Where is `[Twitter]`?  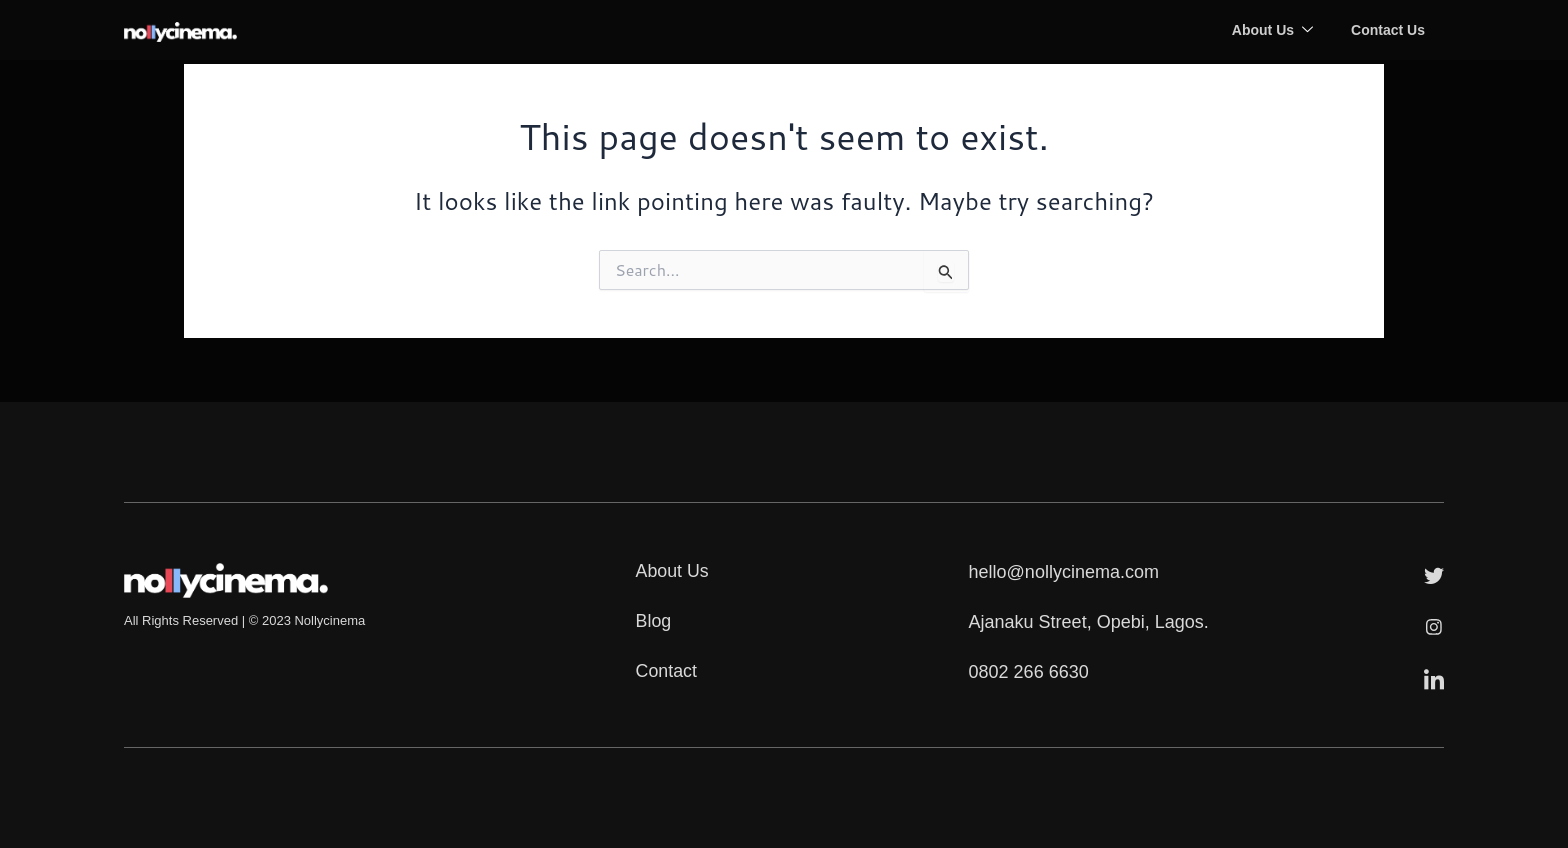
[Twitter] is located at coordinates (1434, 573).